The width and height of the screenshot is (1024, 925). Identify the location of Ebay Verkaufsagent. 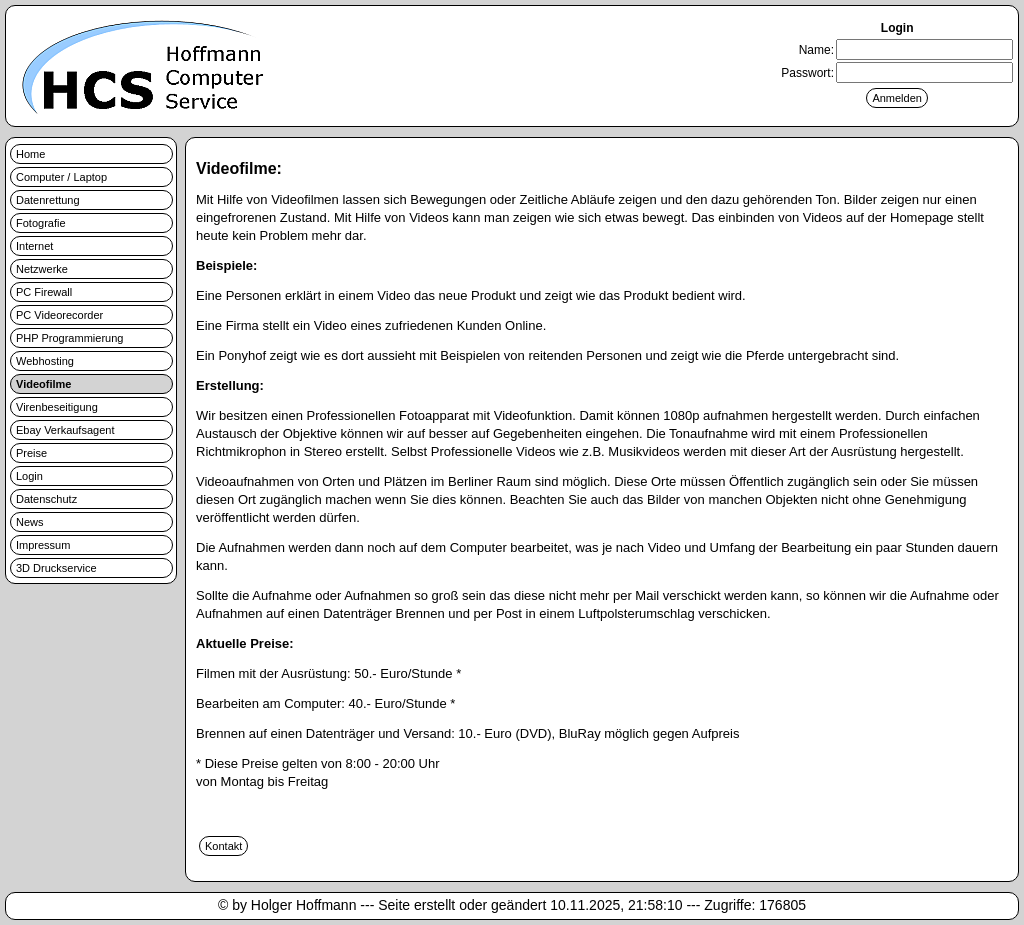
(65, 430).